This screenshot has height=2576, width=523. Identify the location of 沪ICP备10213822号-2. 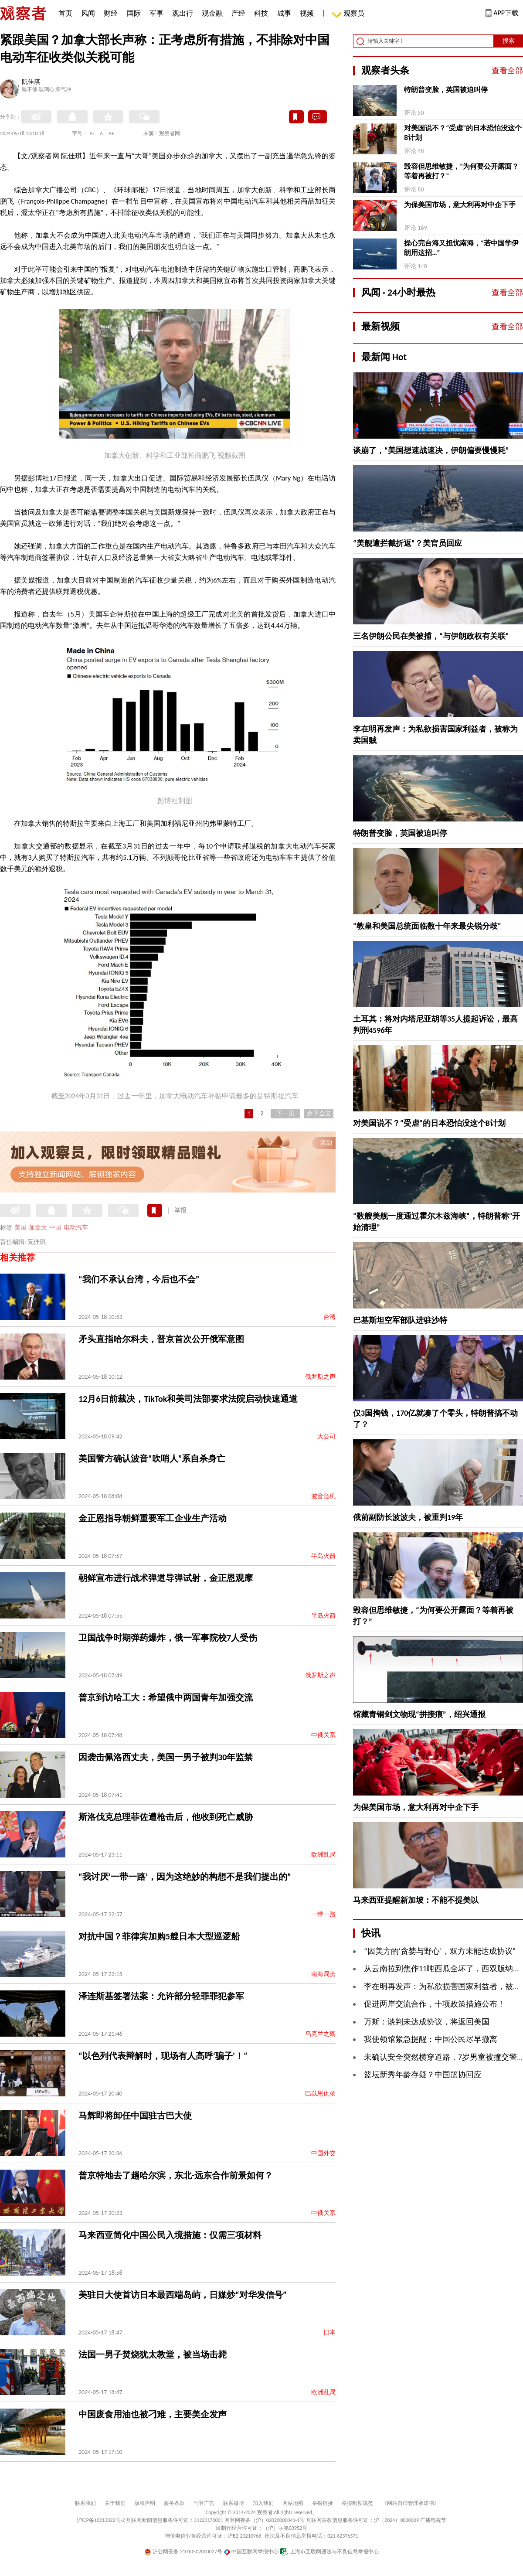
(101, 2520).